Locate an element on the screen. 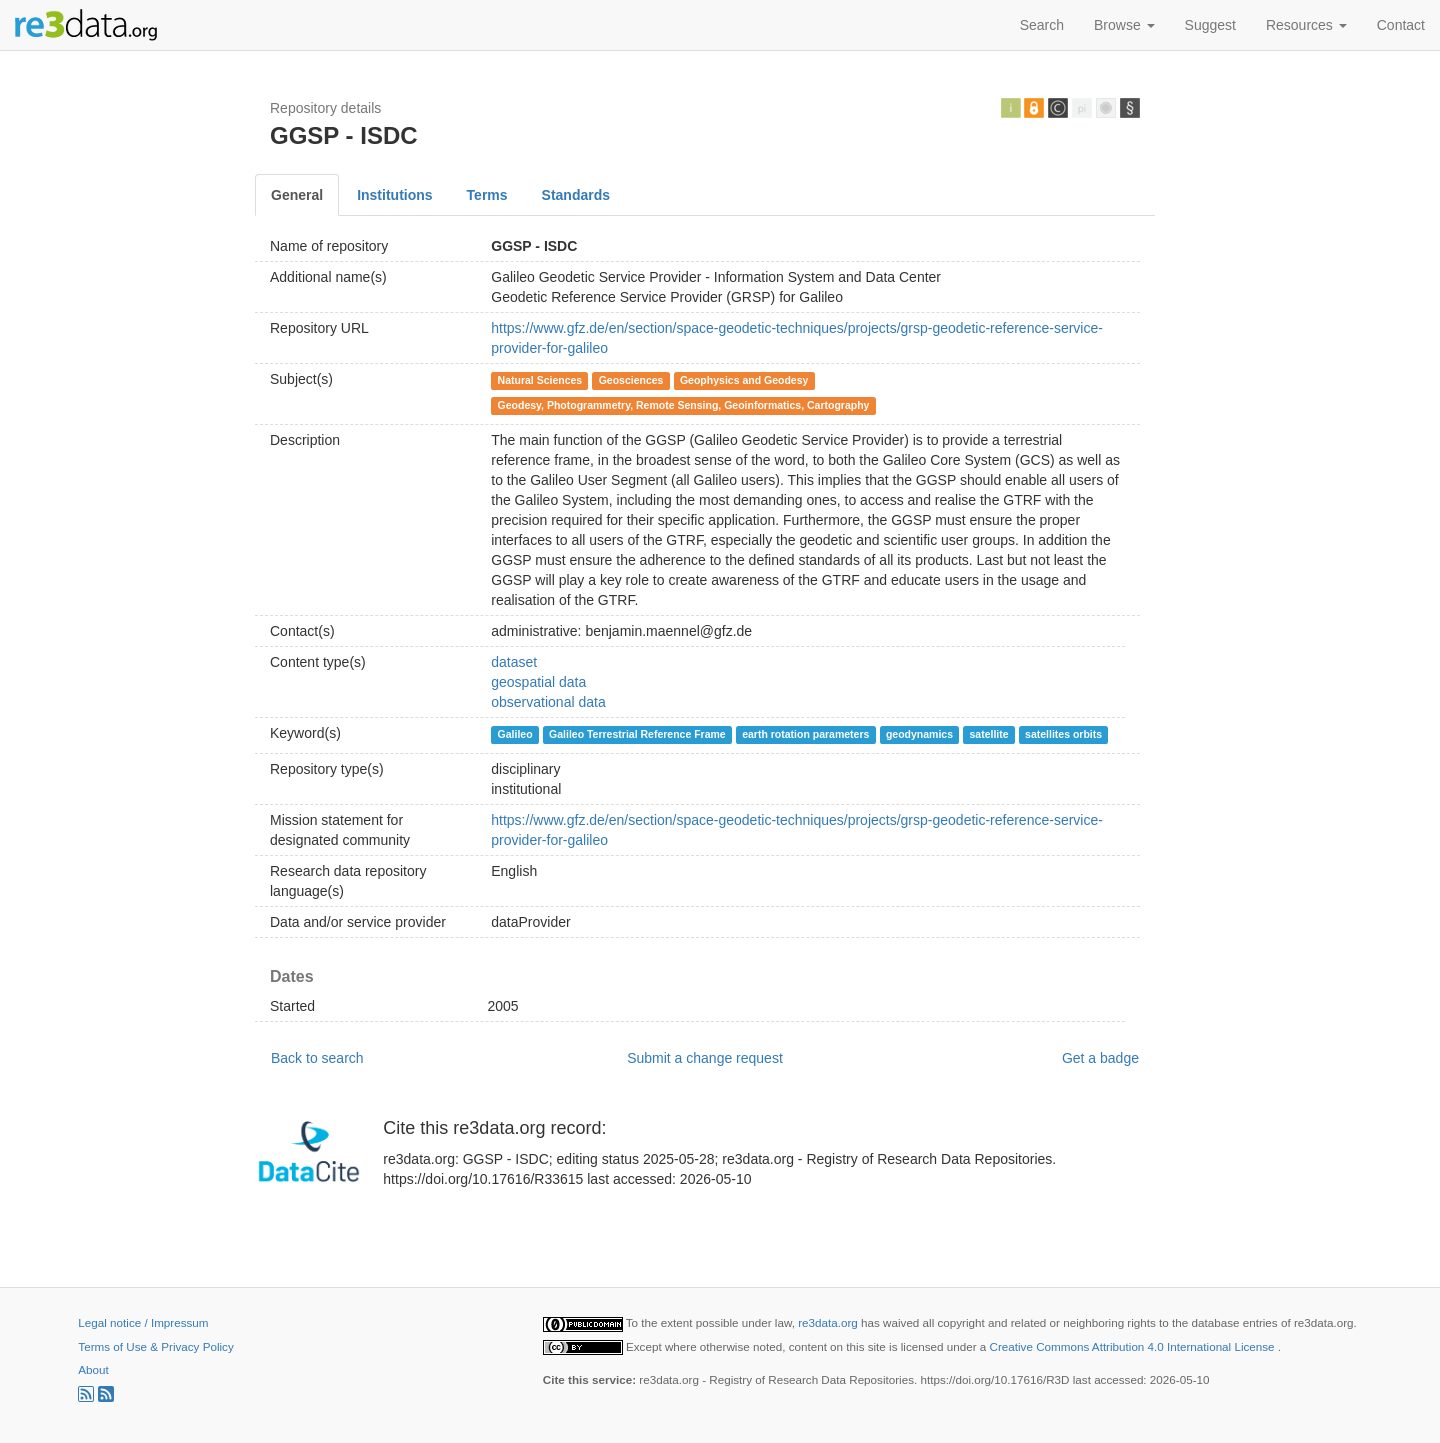 The height and width of the screenshot is (1443, 1440). Geophysics and Geodesy is located at coordinates (744, 380).